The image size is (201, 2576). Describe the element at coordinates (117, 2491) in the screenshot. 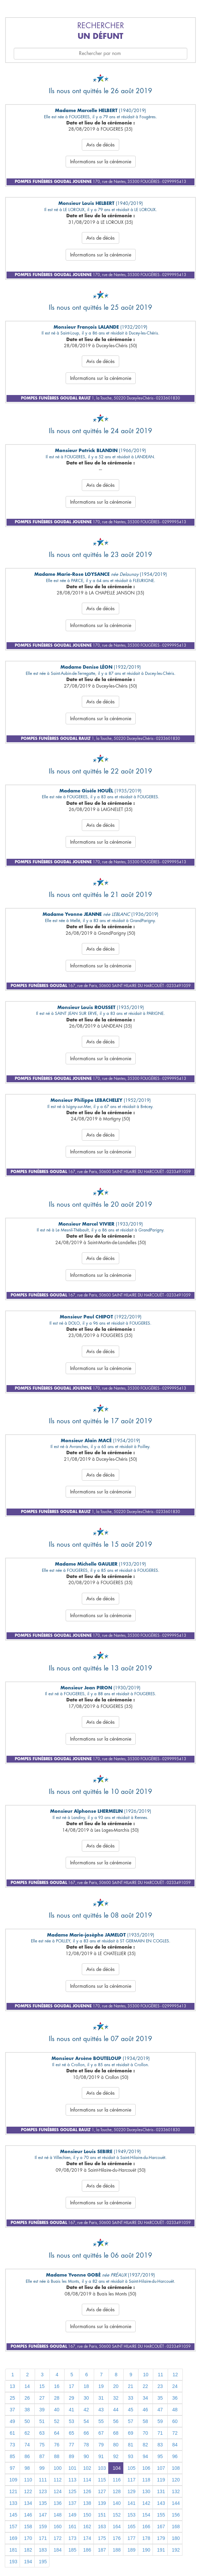

I see `128` at that location.